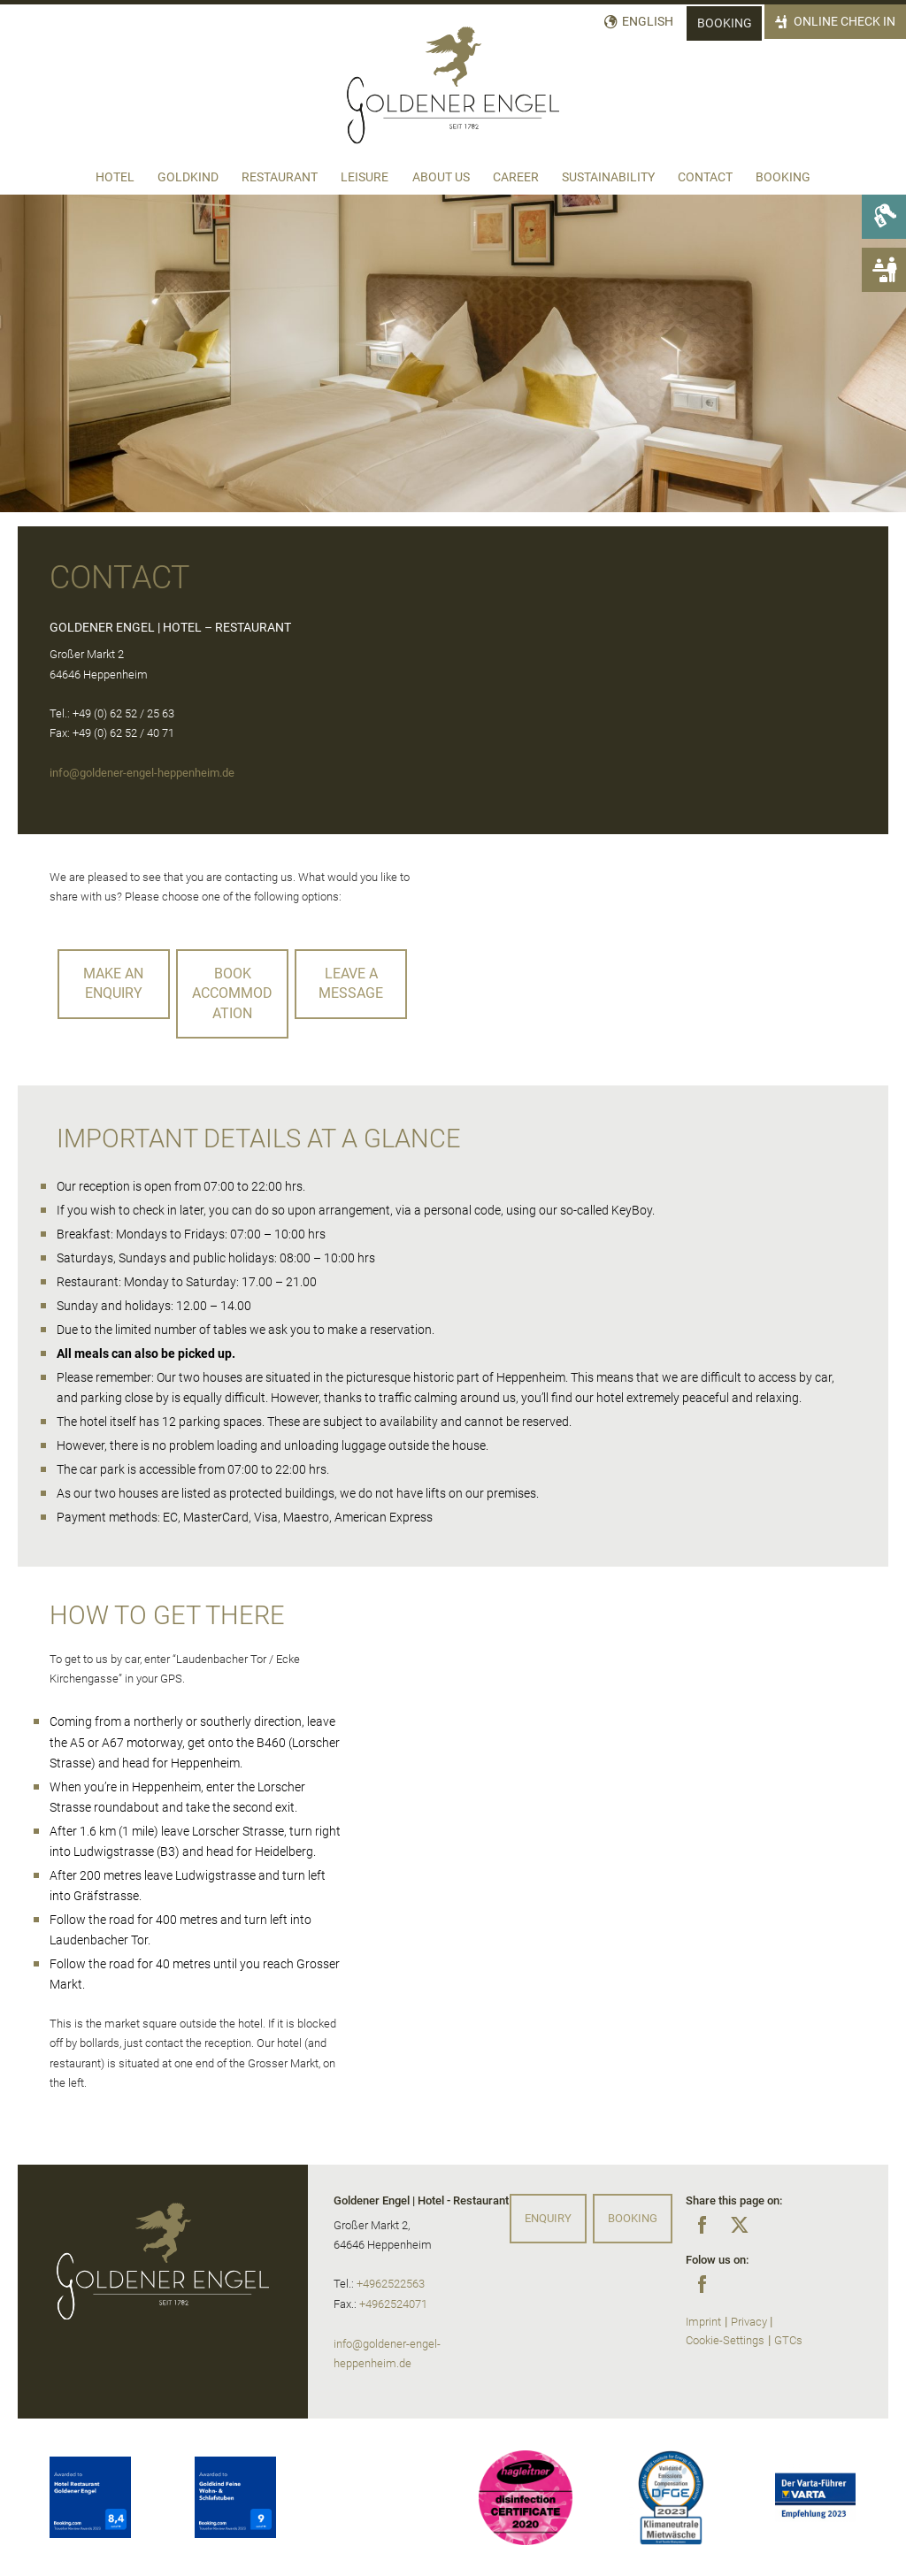  Describe the element at coordinates (705, 177) in the screenshot. I see `Contact` at that location.